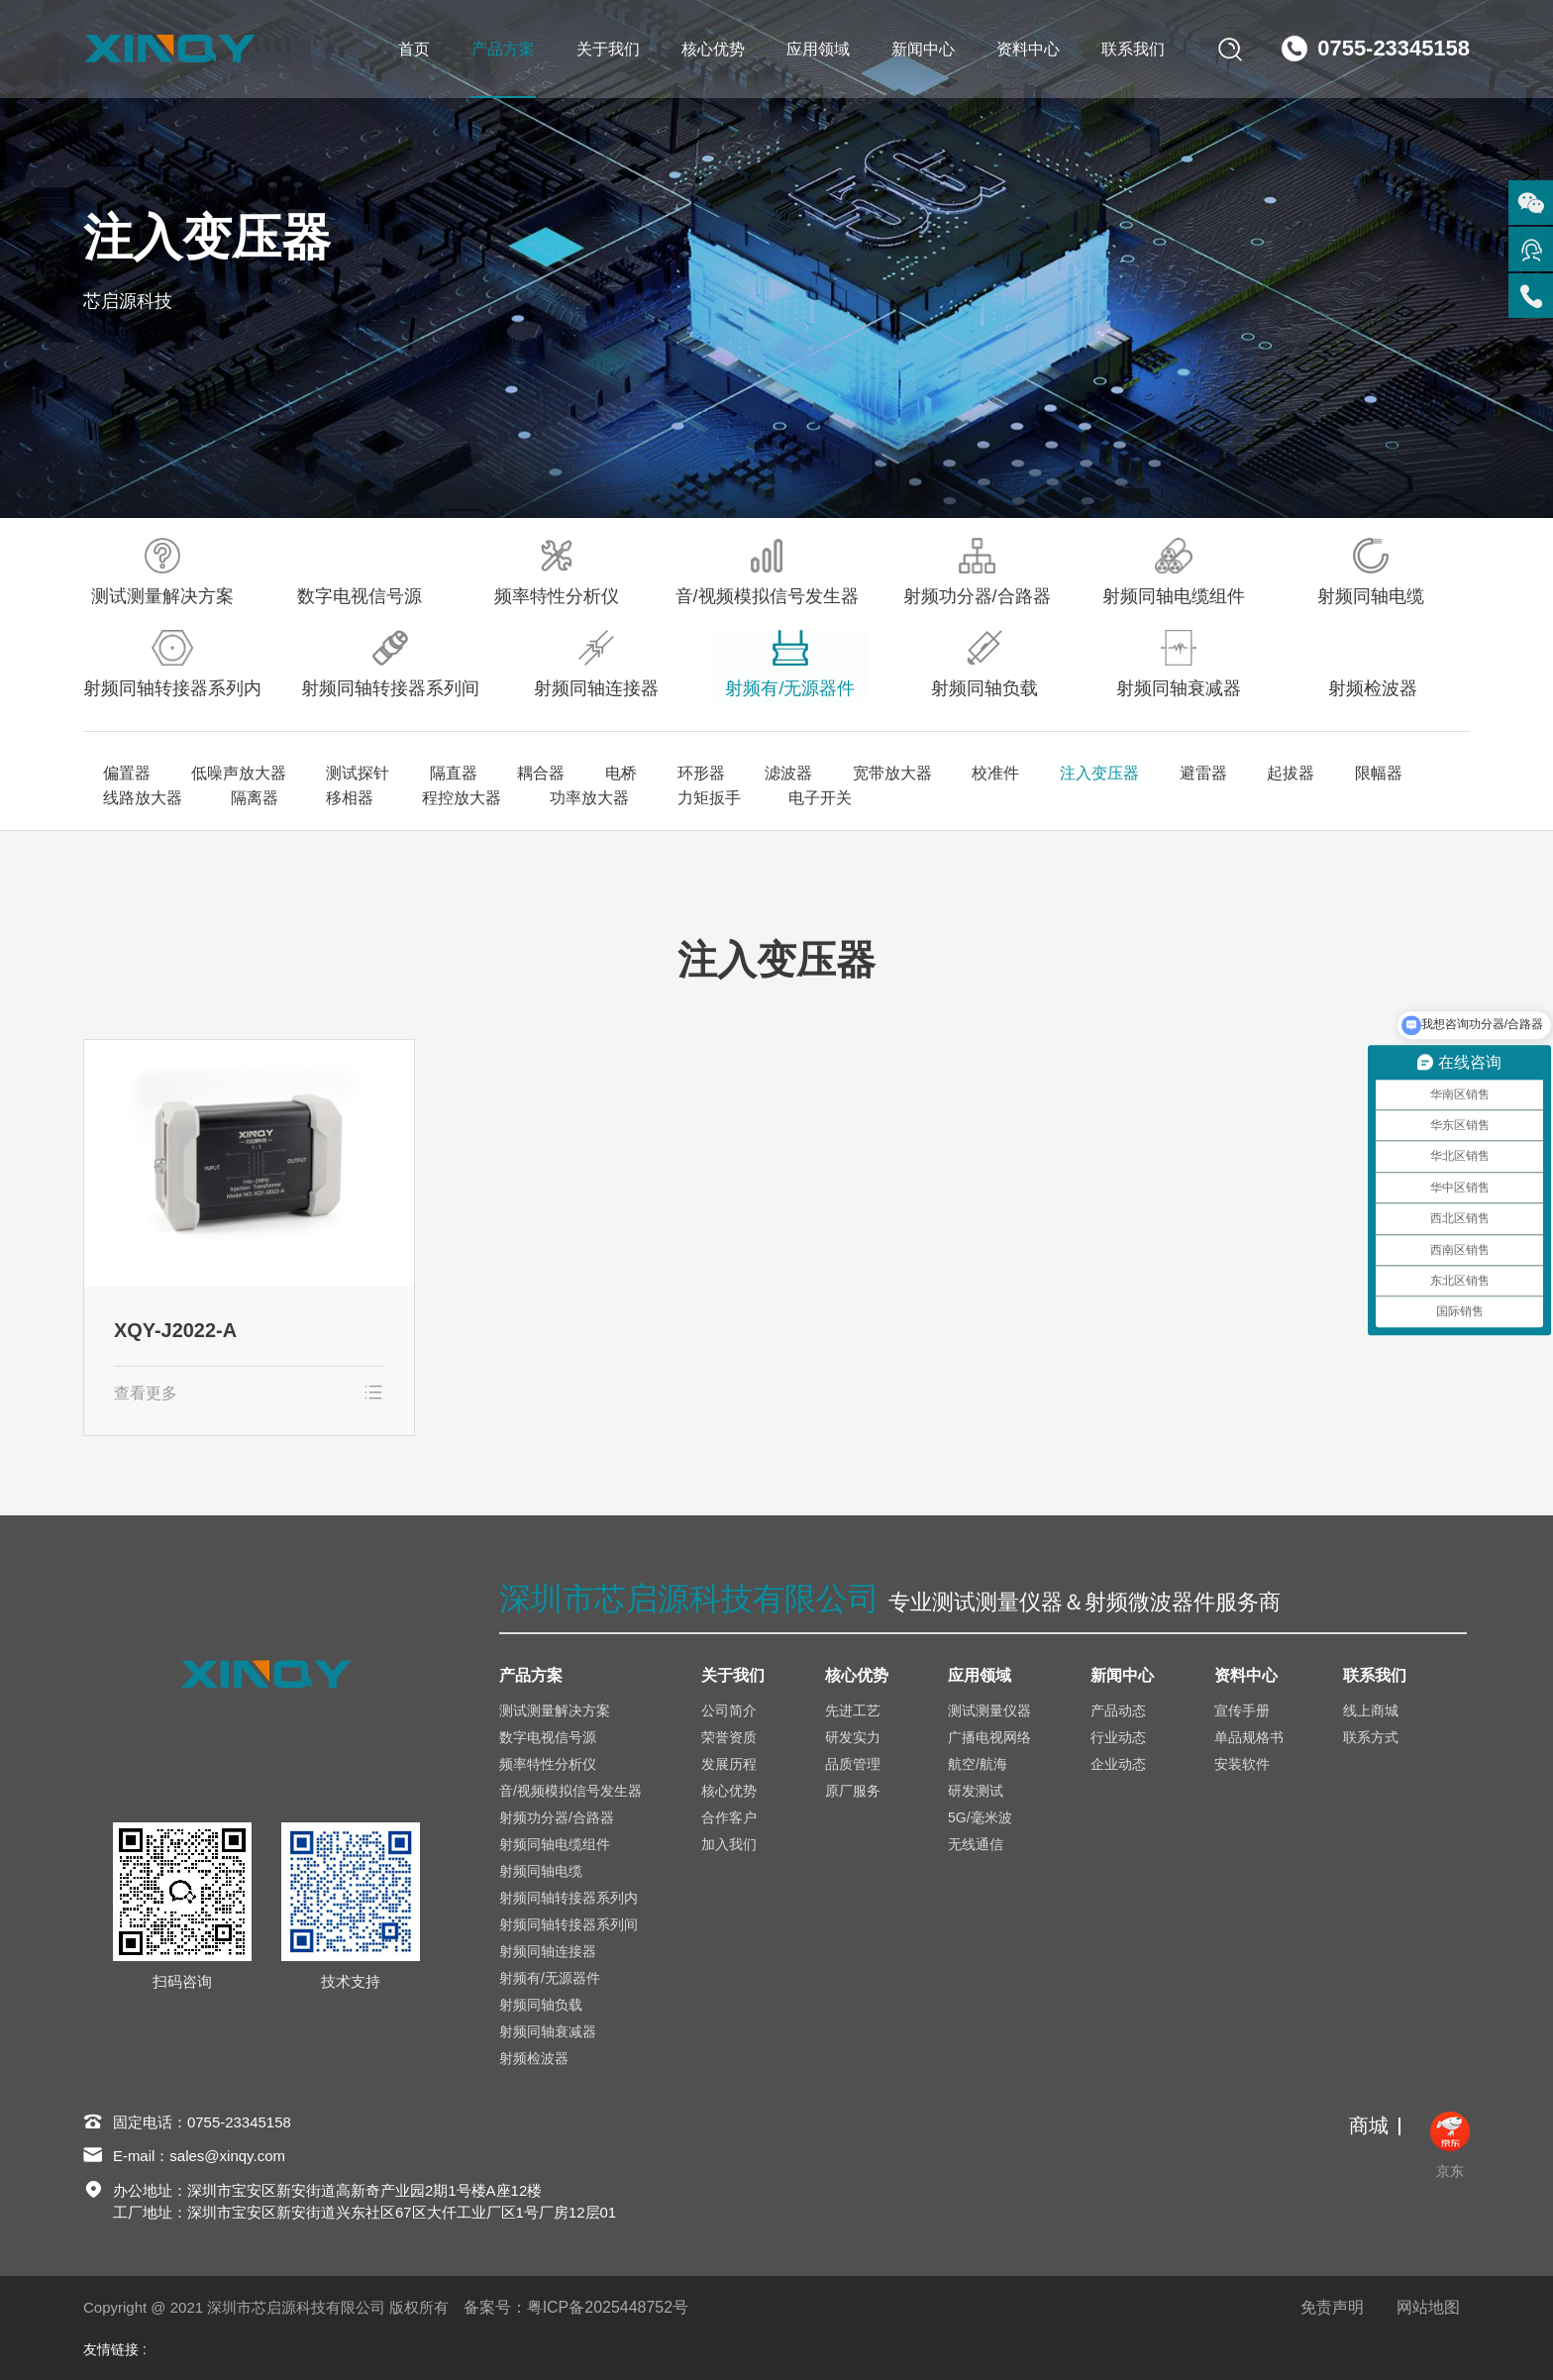 The width and height of the screenshot is (1553, 2380). I want to click on 射频同轴电缆组件, so click(1173, 572).